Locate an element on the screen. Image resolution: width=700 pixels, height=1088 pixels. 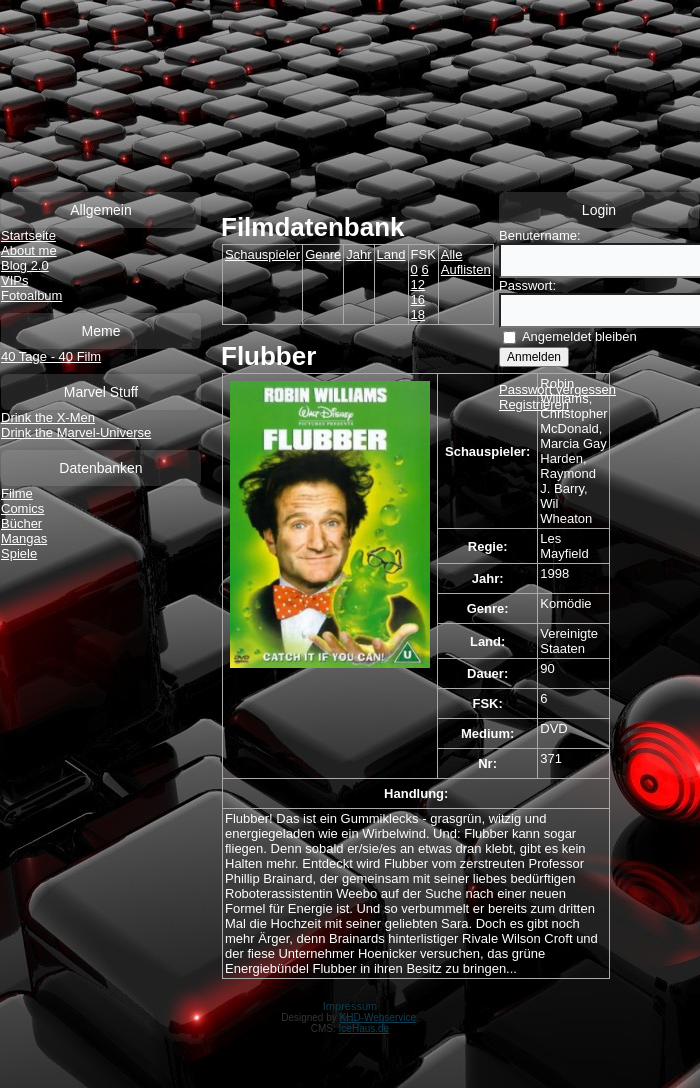
Registrieren is located at coordinates (534, 404).